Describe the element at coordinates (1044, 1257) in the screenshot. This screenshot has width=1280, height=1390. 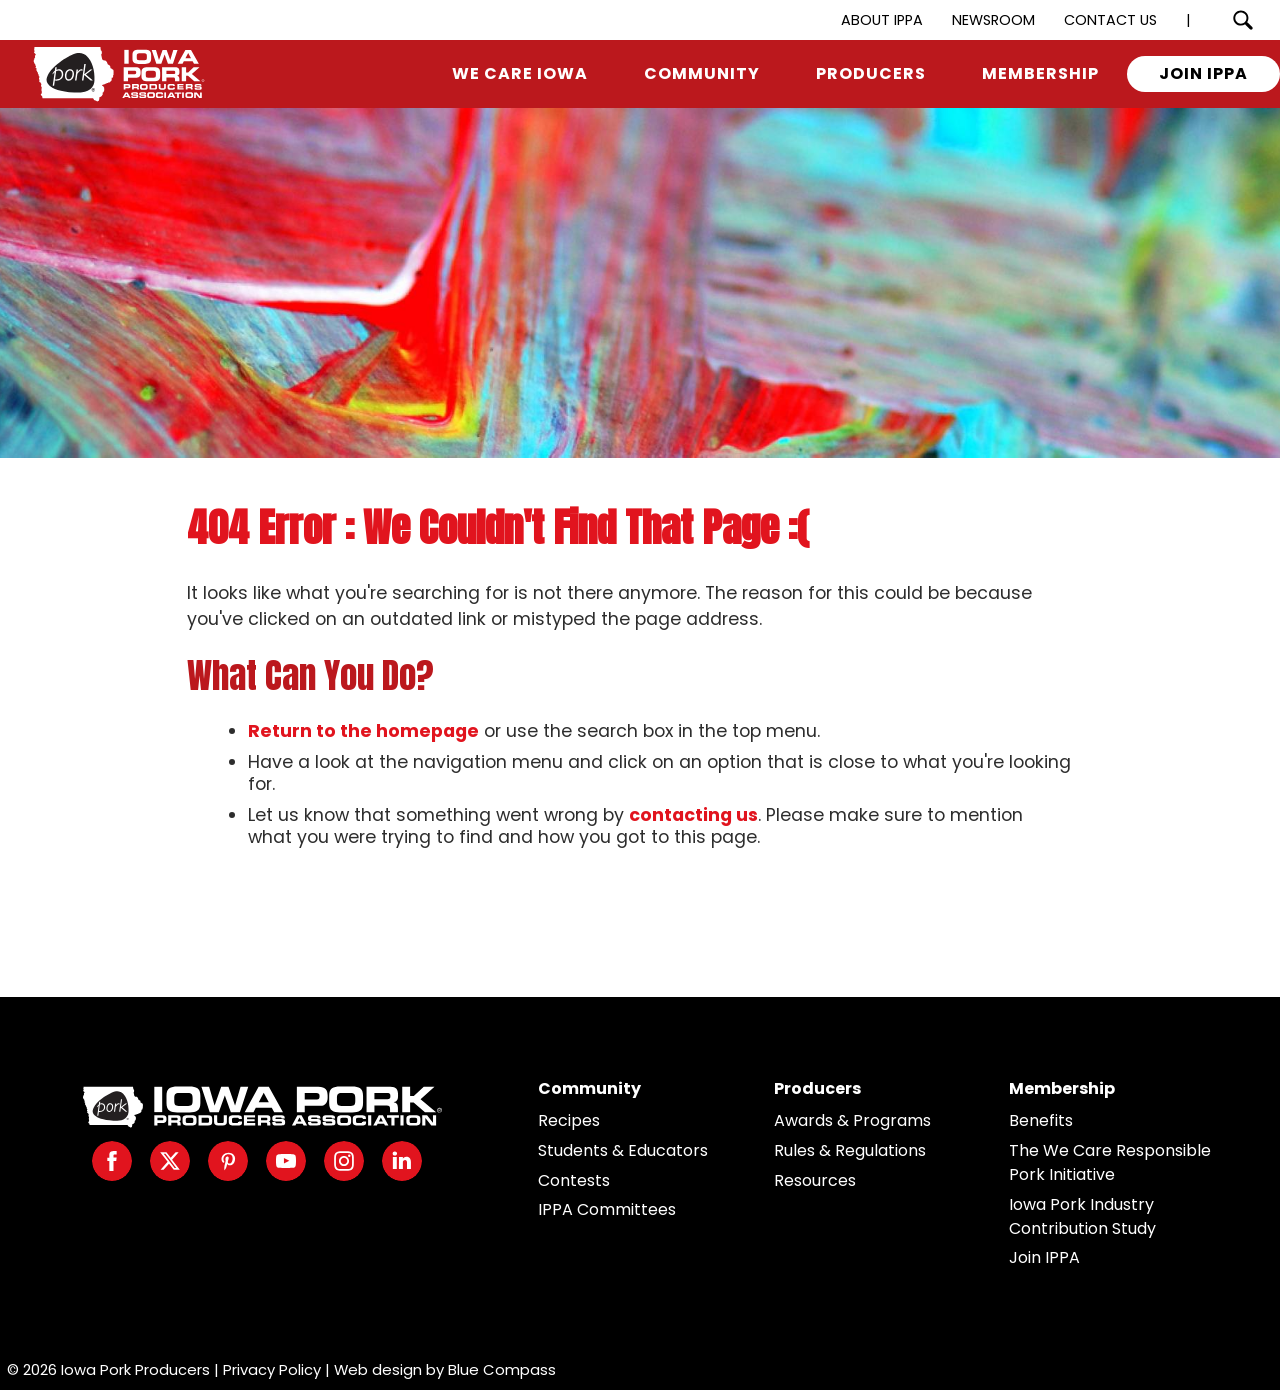
I see `Join IPPA` at that location.